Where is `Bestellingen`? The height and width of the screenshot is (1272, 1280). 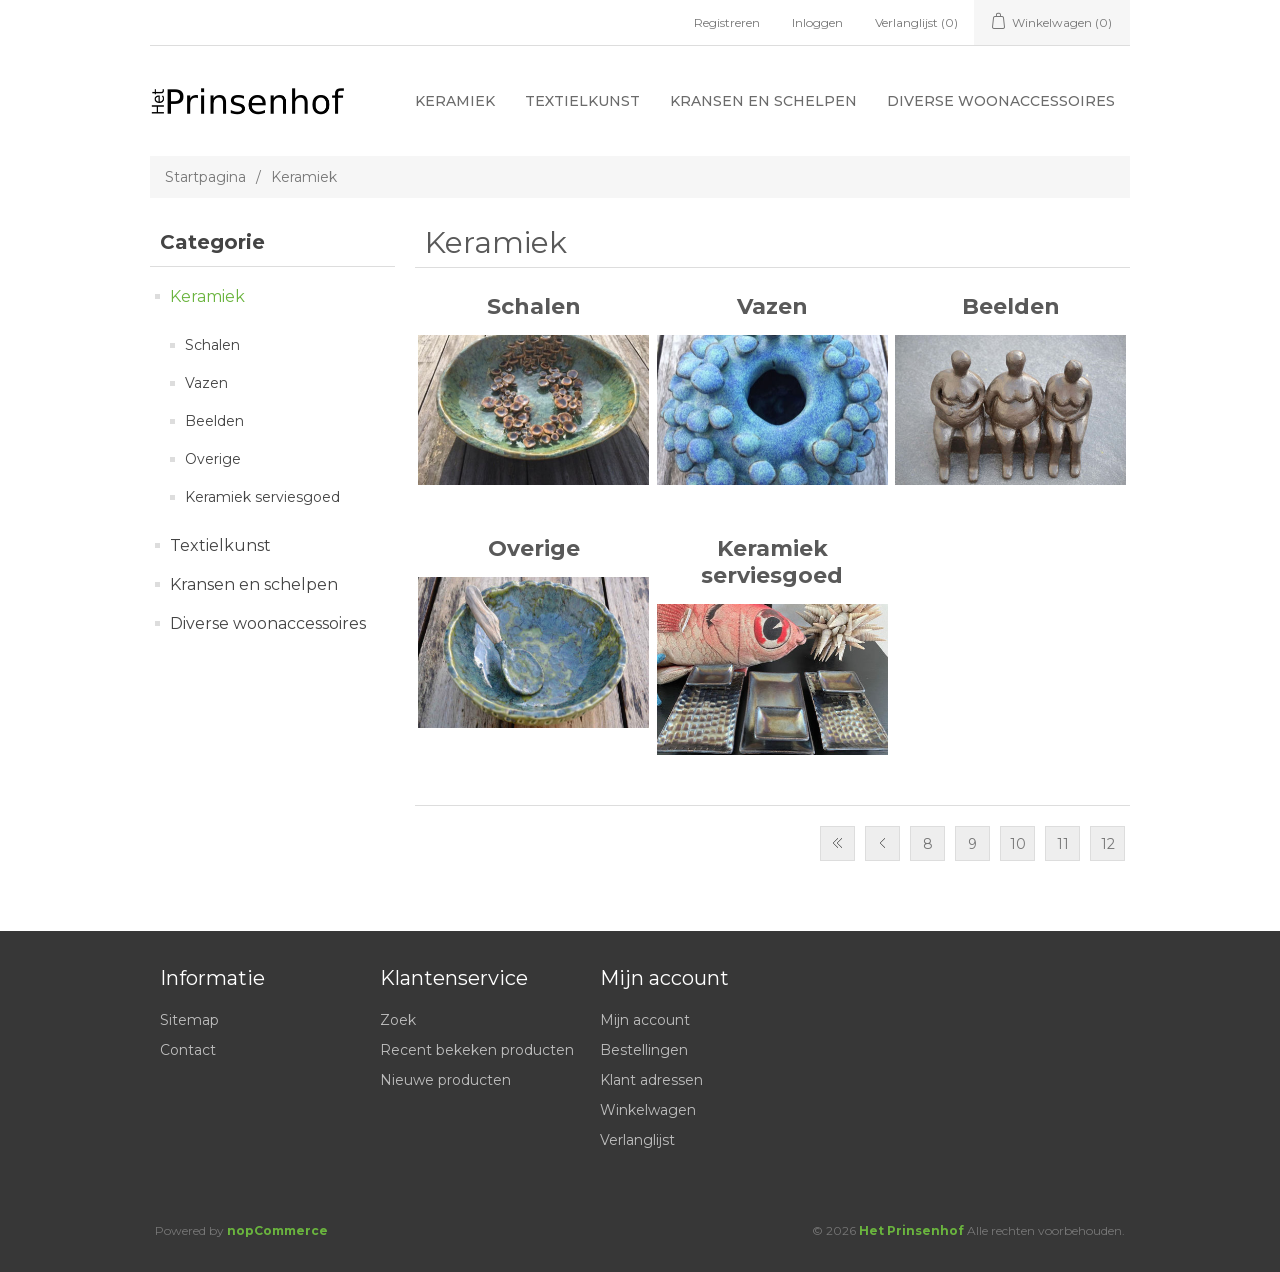 Bestellingen is located at coordinates (644, 1050).